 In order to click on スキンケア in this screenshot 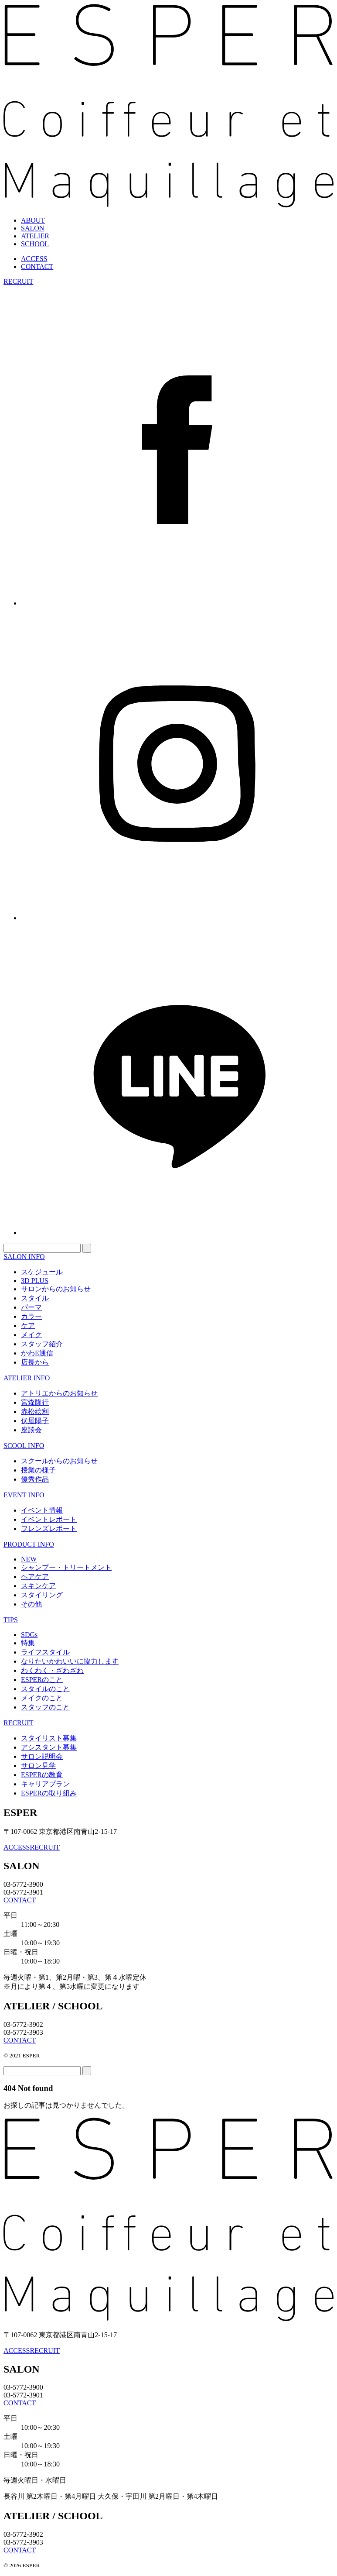, I will do `click(38, 1585)`.